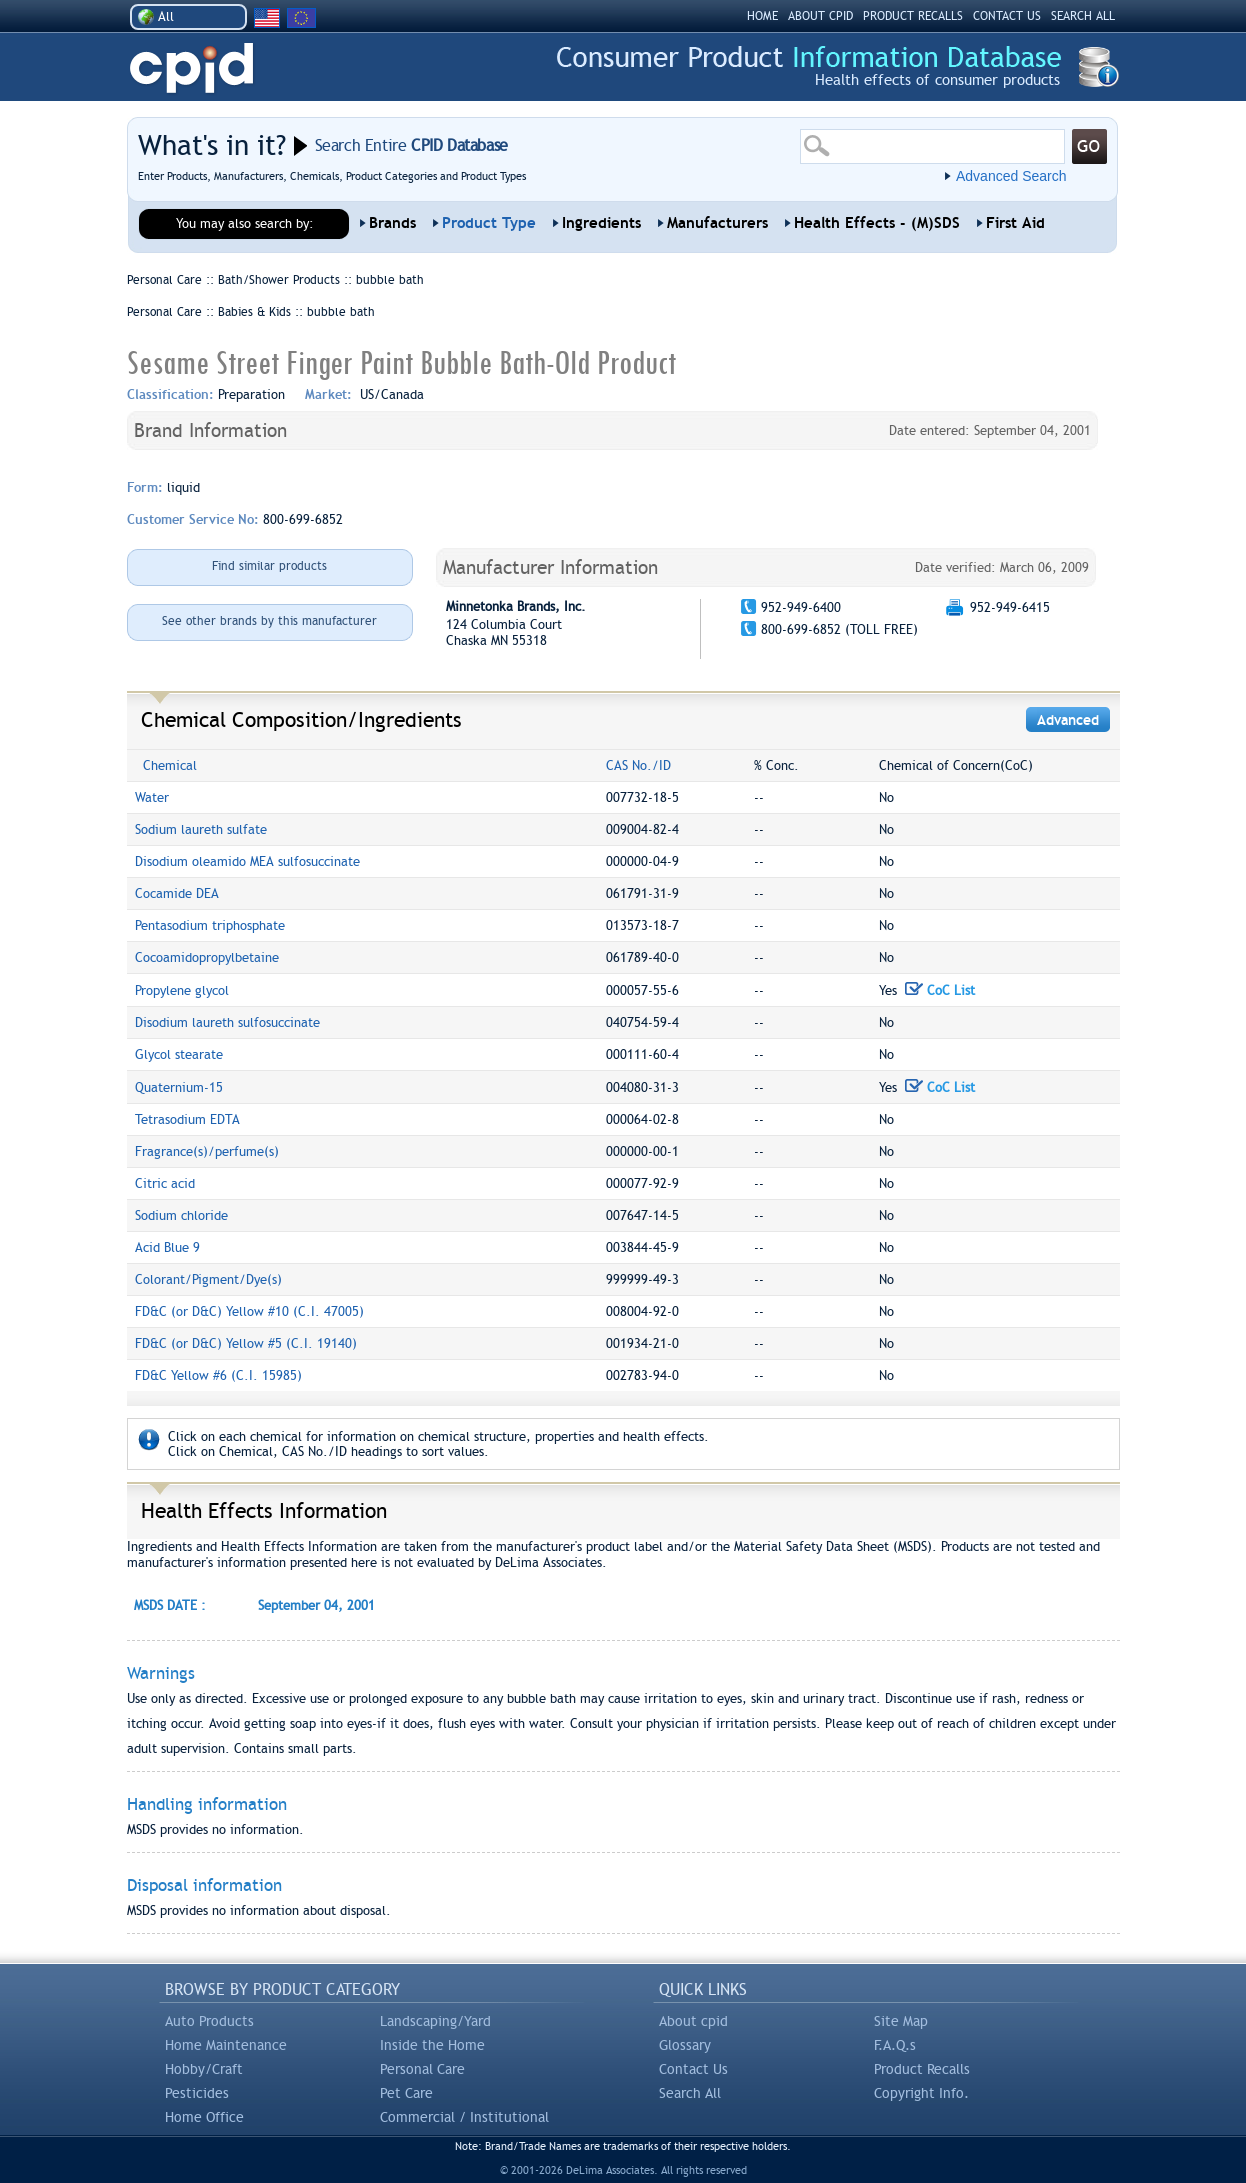  I want to click on Ingredients, so click(601, 223).